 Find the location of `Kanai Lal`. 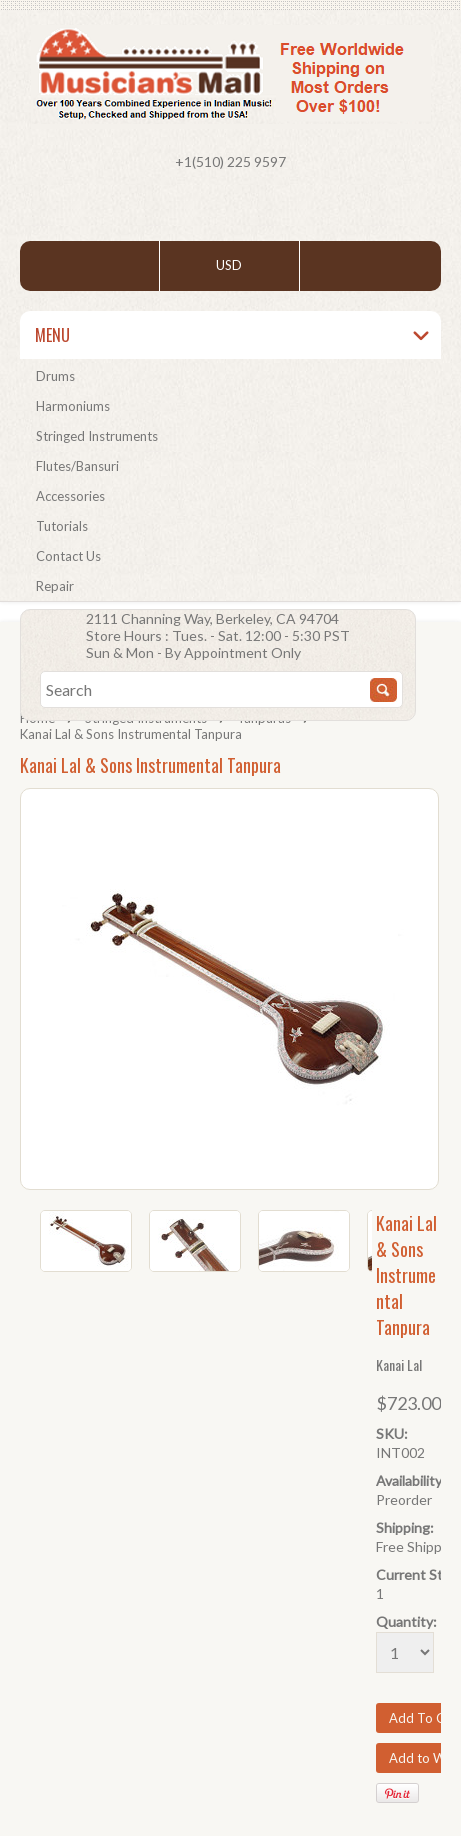

Kanai Lal is located at coordinates (399, 1364).